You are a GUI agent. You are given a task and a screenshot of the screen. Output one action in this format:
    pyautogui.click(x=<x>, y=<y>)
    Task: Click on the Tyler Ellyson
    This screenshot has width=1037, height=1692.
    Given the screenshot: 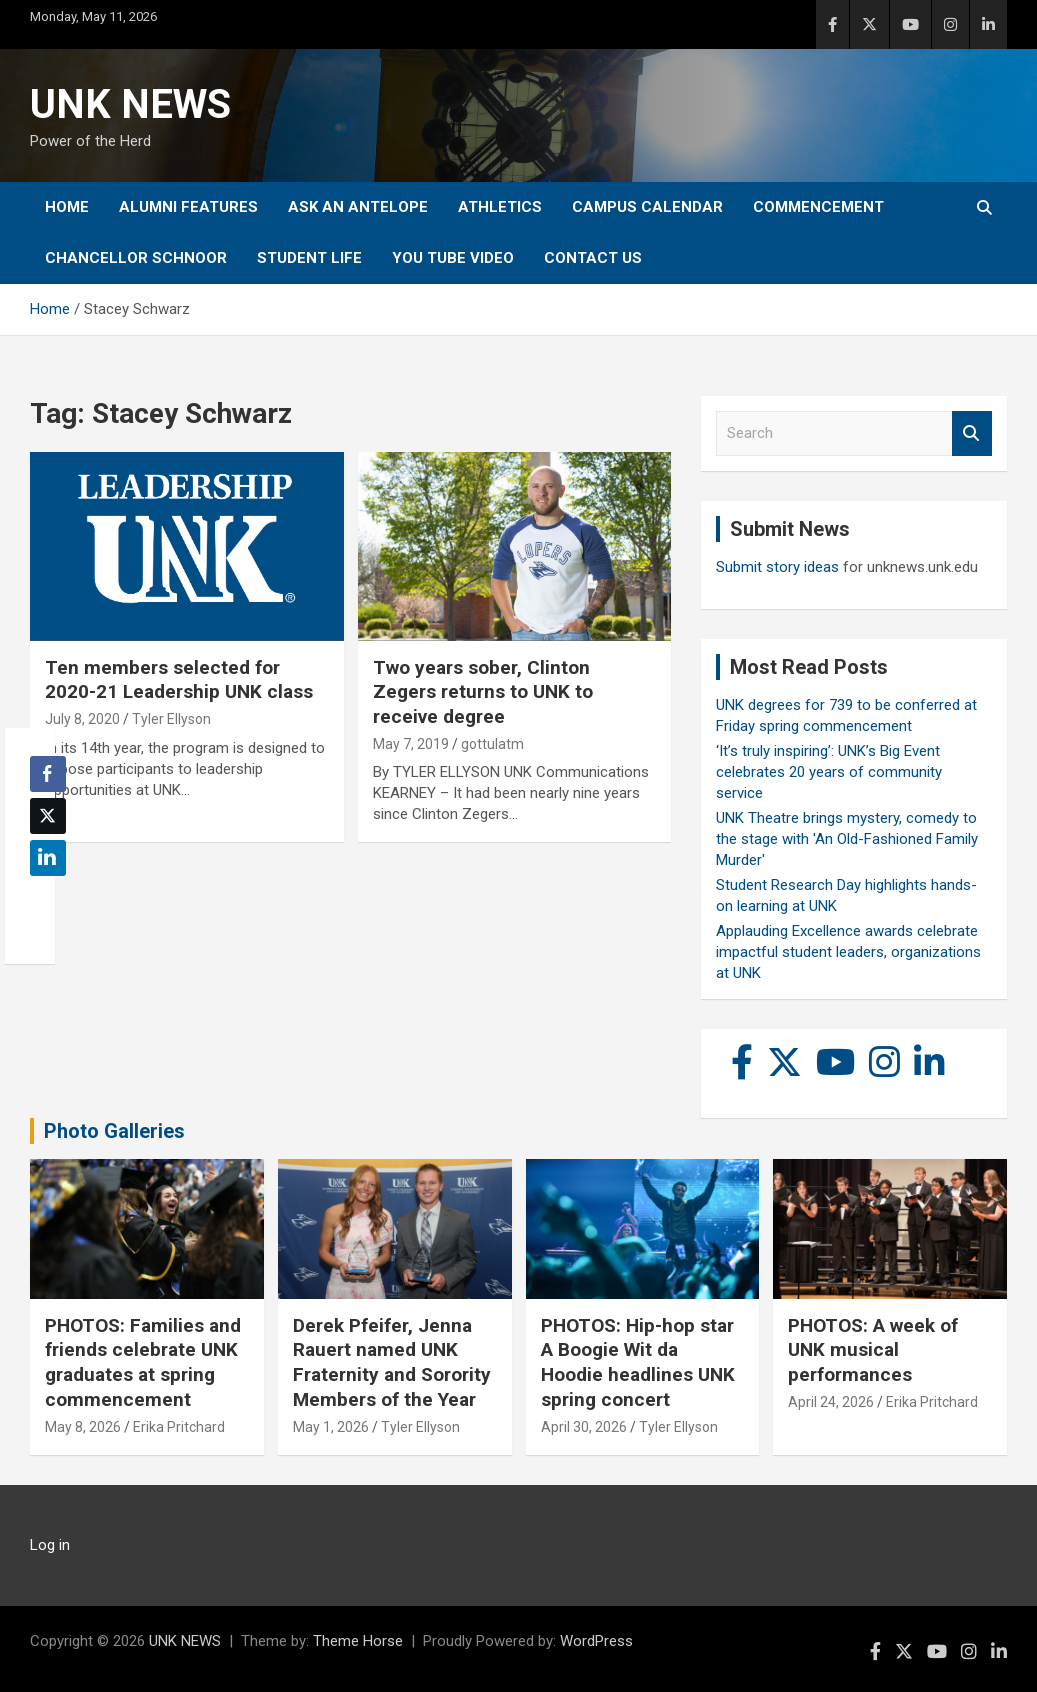 What is the action you would take?
    pyautogui.click(x=171, y=719)
    